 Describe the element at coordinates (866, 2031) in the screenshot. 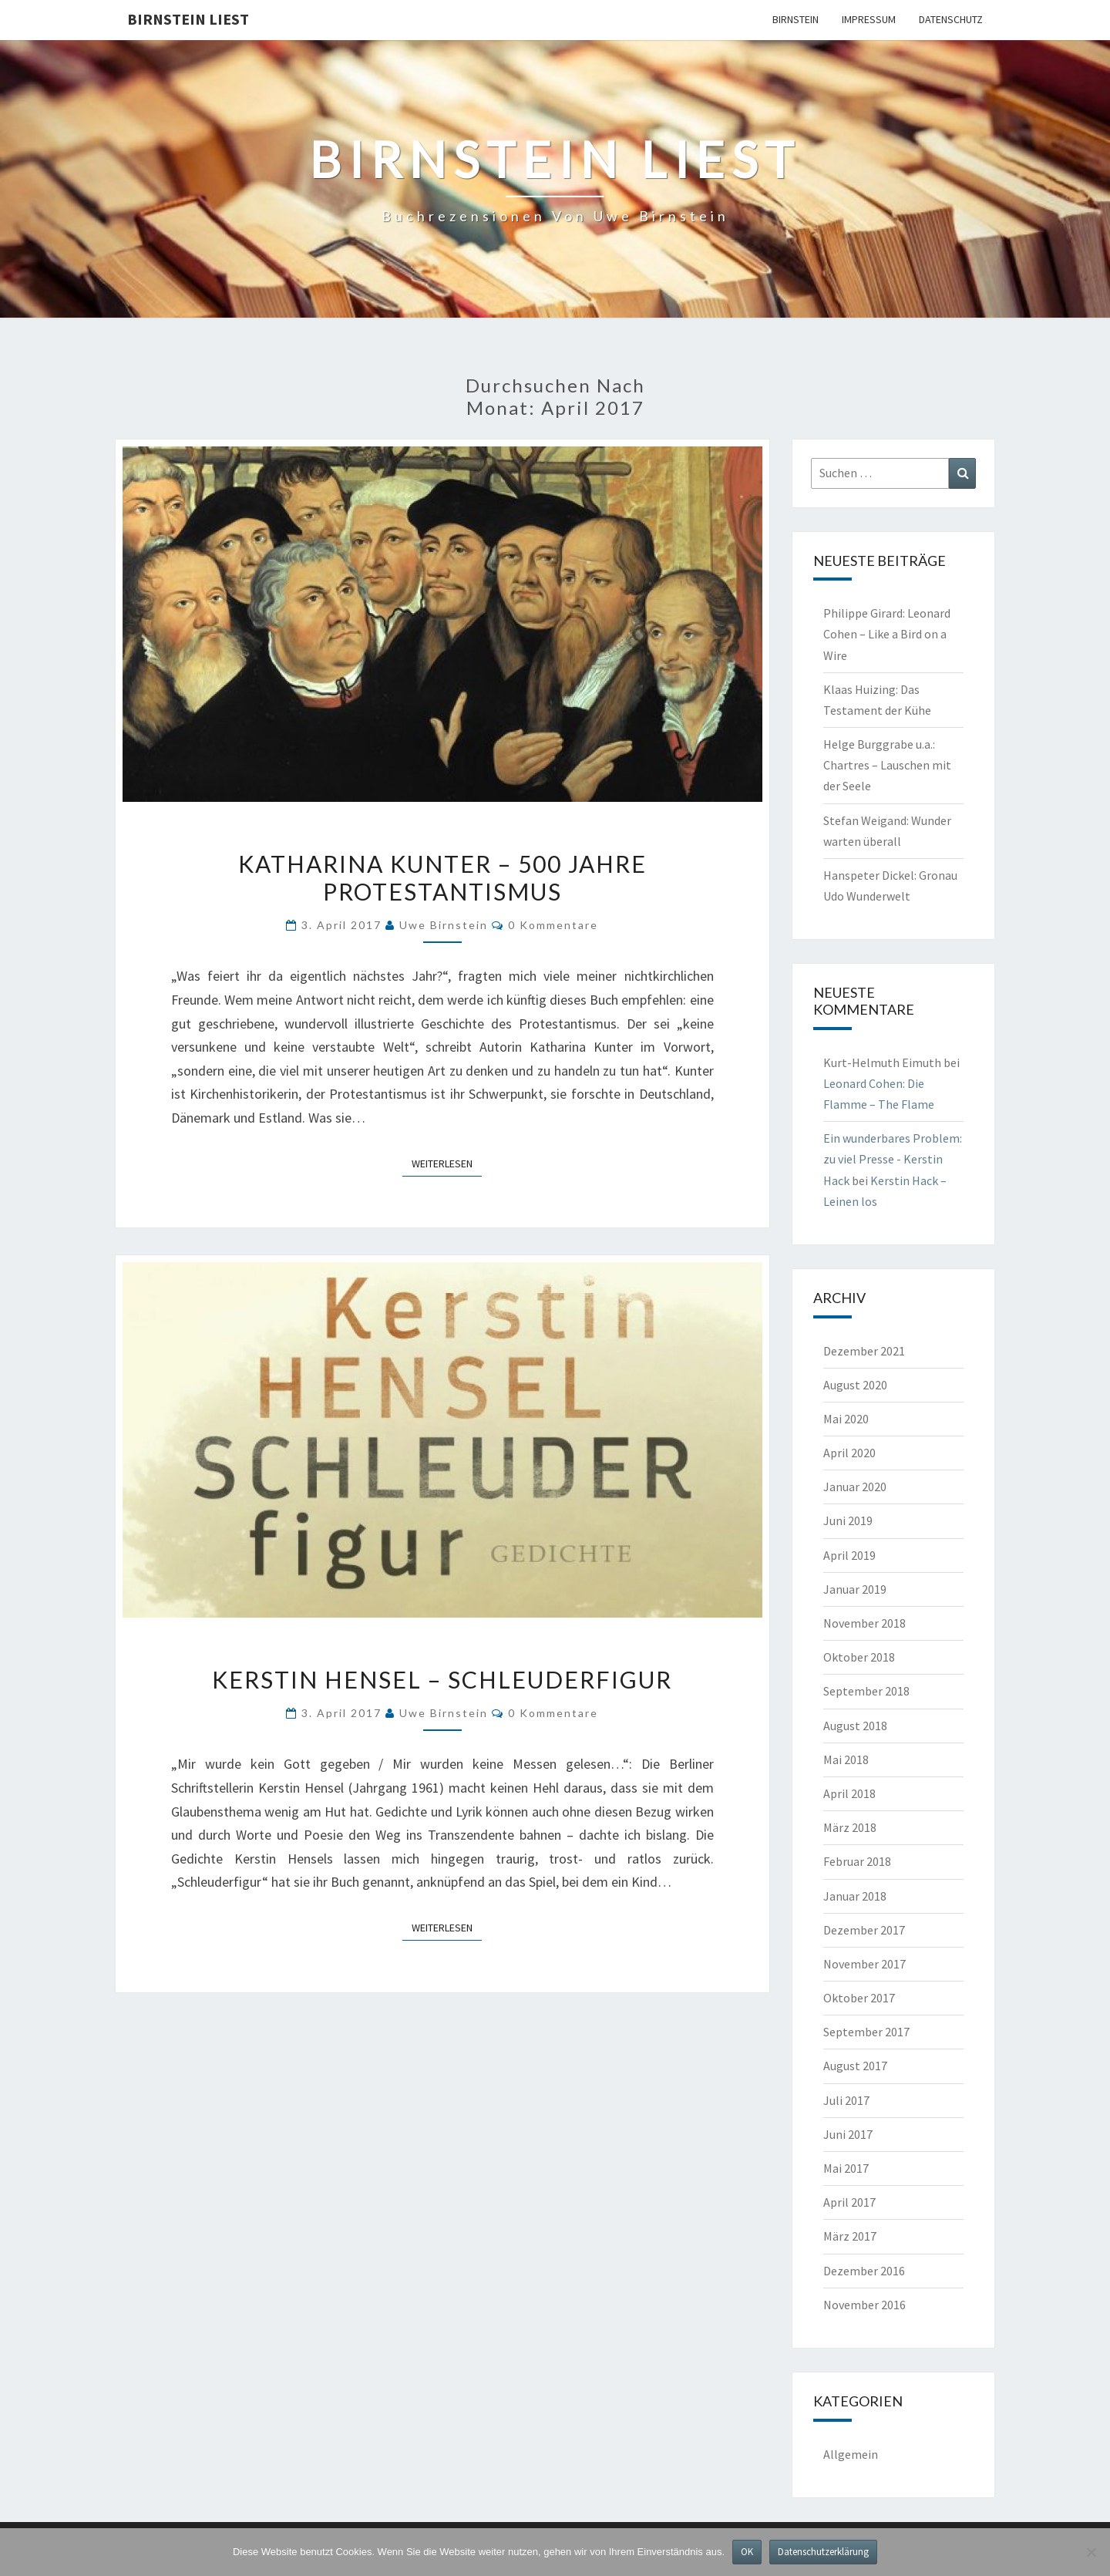

I see `September 2017` at that location.